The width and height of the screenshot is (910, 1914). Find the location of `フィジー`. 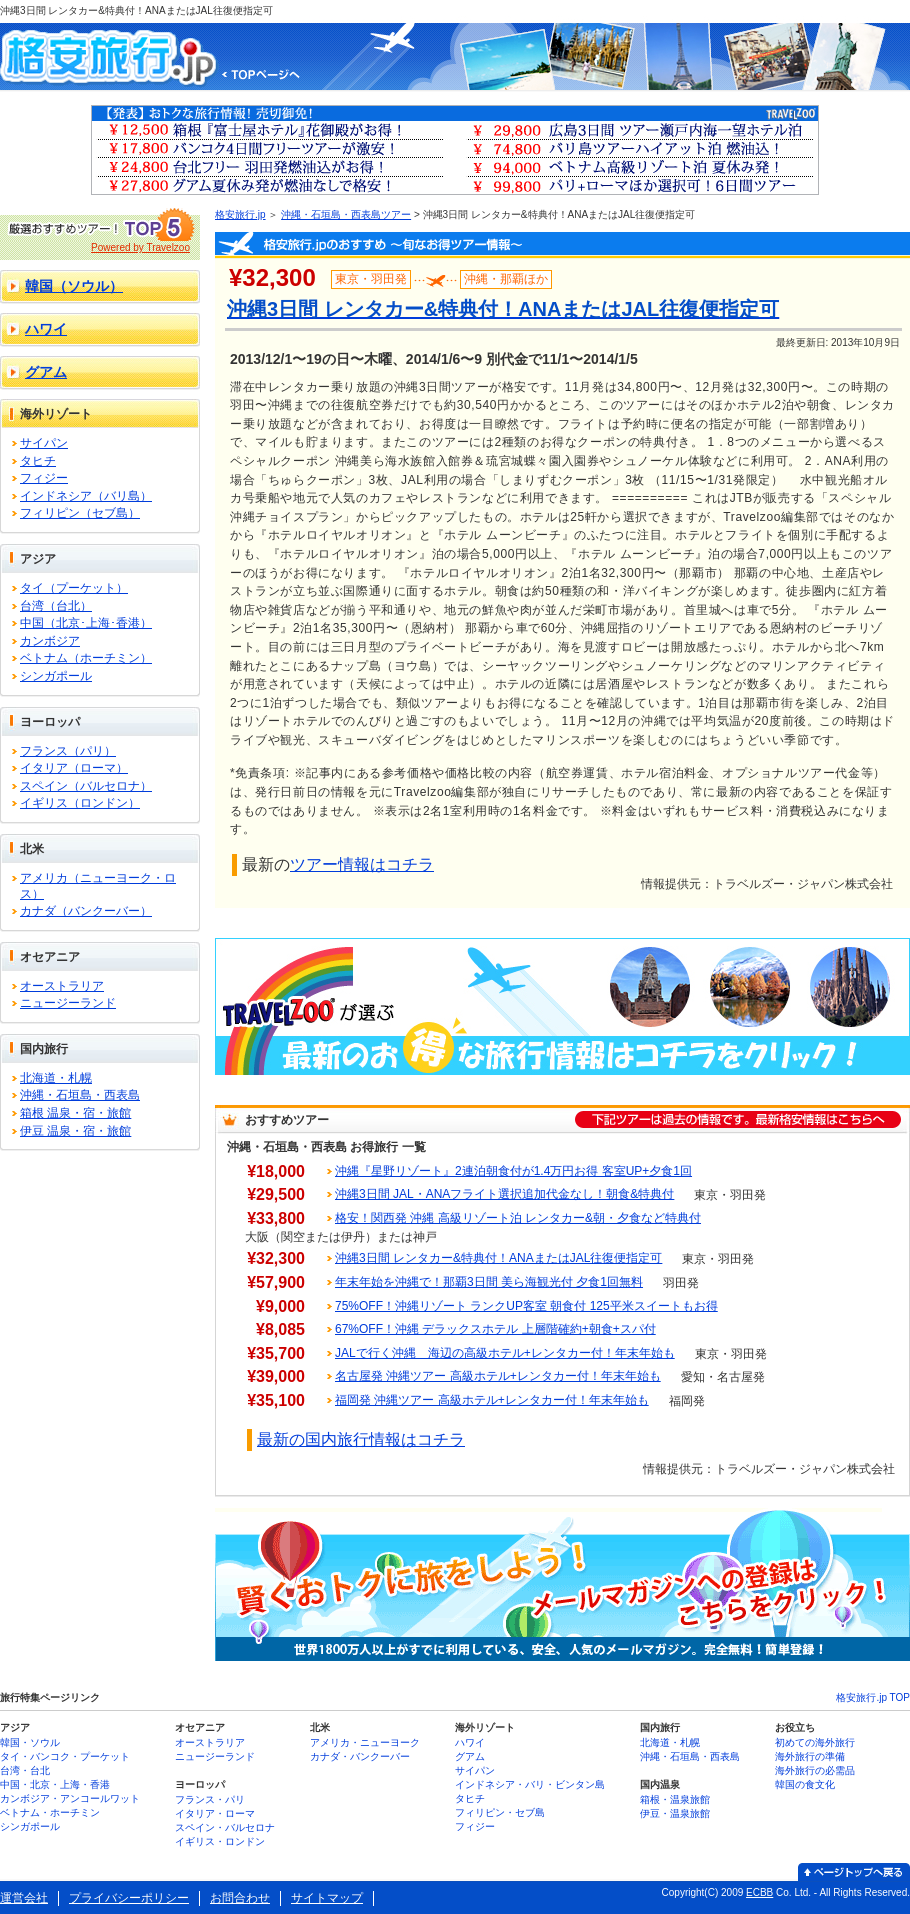

フィジー is located at coordinates (44, 478).